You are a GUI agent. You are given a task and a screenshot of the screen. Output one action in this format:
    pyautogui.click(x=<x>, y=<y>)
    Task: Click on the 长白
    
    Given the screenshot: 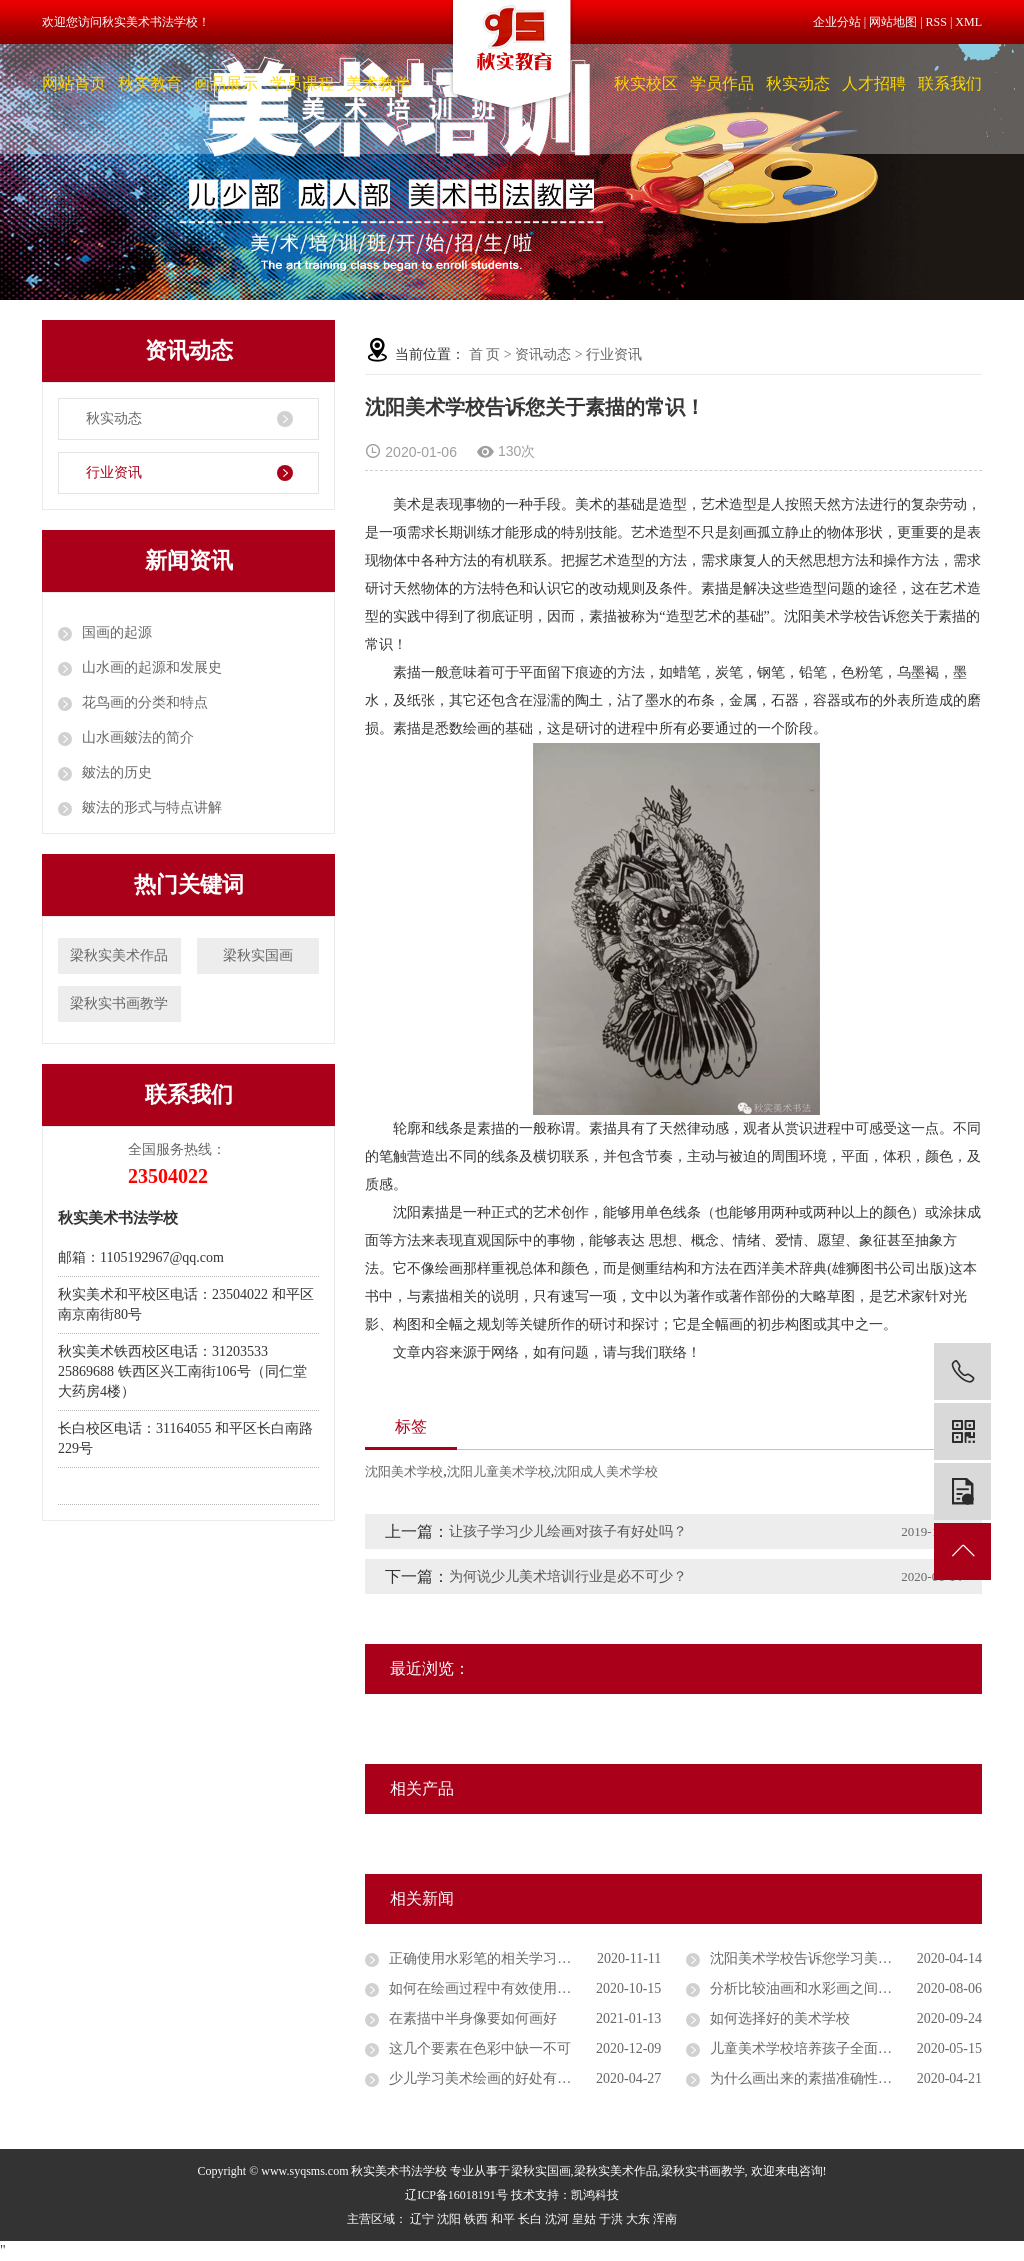 What is the action you would take?
    pyautogui.click(x=530, y=2219)
    